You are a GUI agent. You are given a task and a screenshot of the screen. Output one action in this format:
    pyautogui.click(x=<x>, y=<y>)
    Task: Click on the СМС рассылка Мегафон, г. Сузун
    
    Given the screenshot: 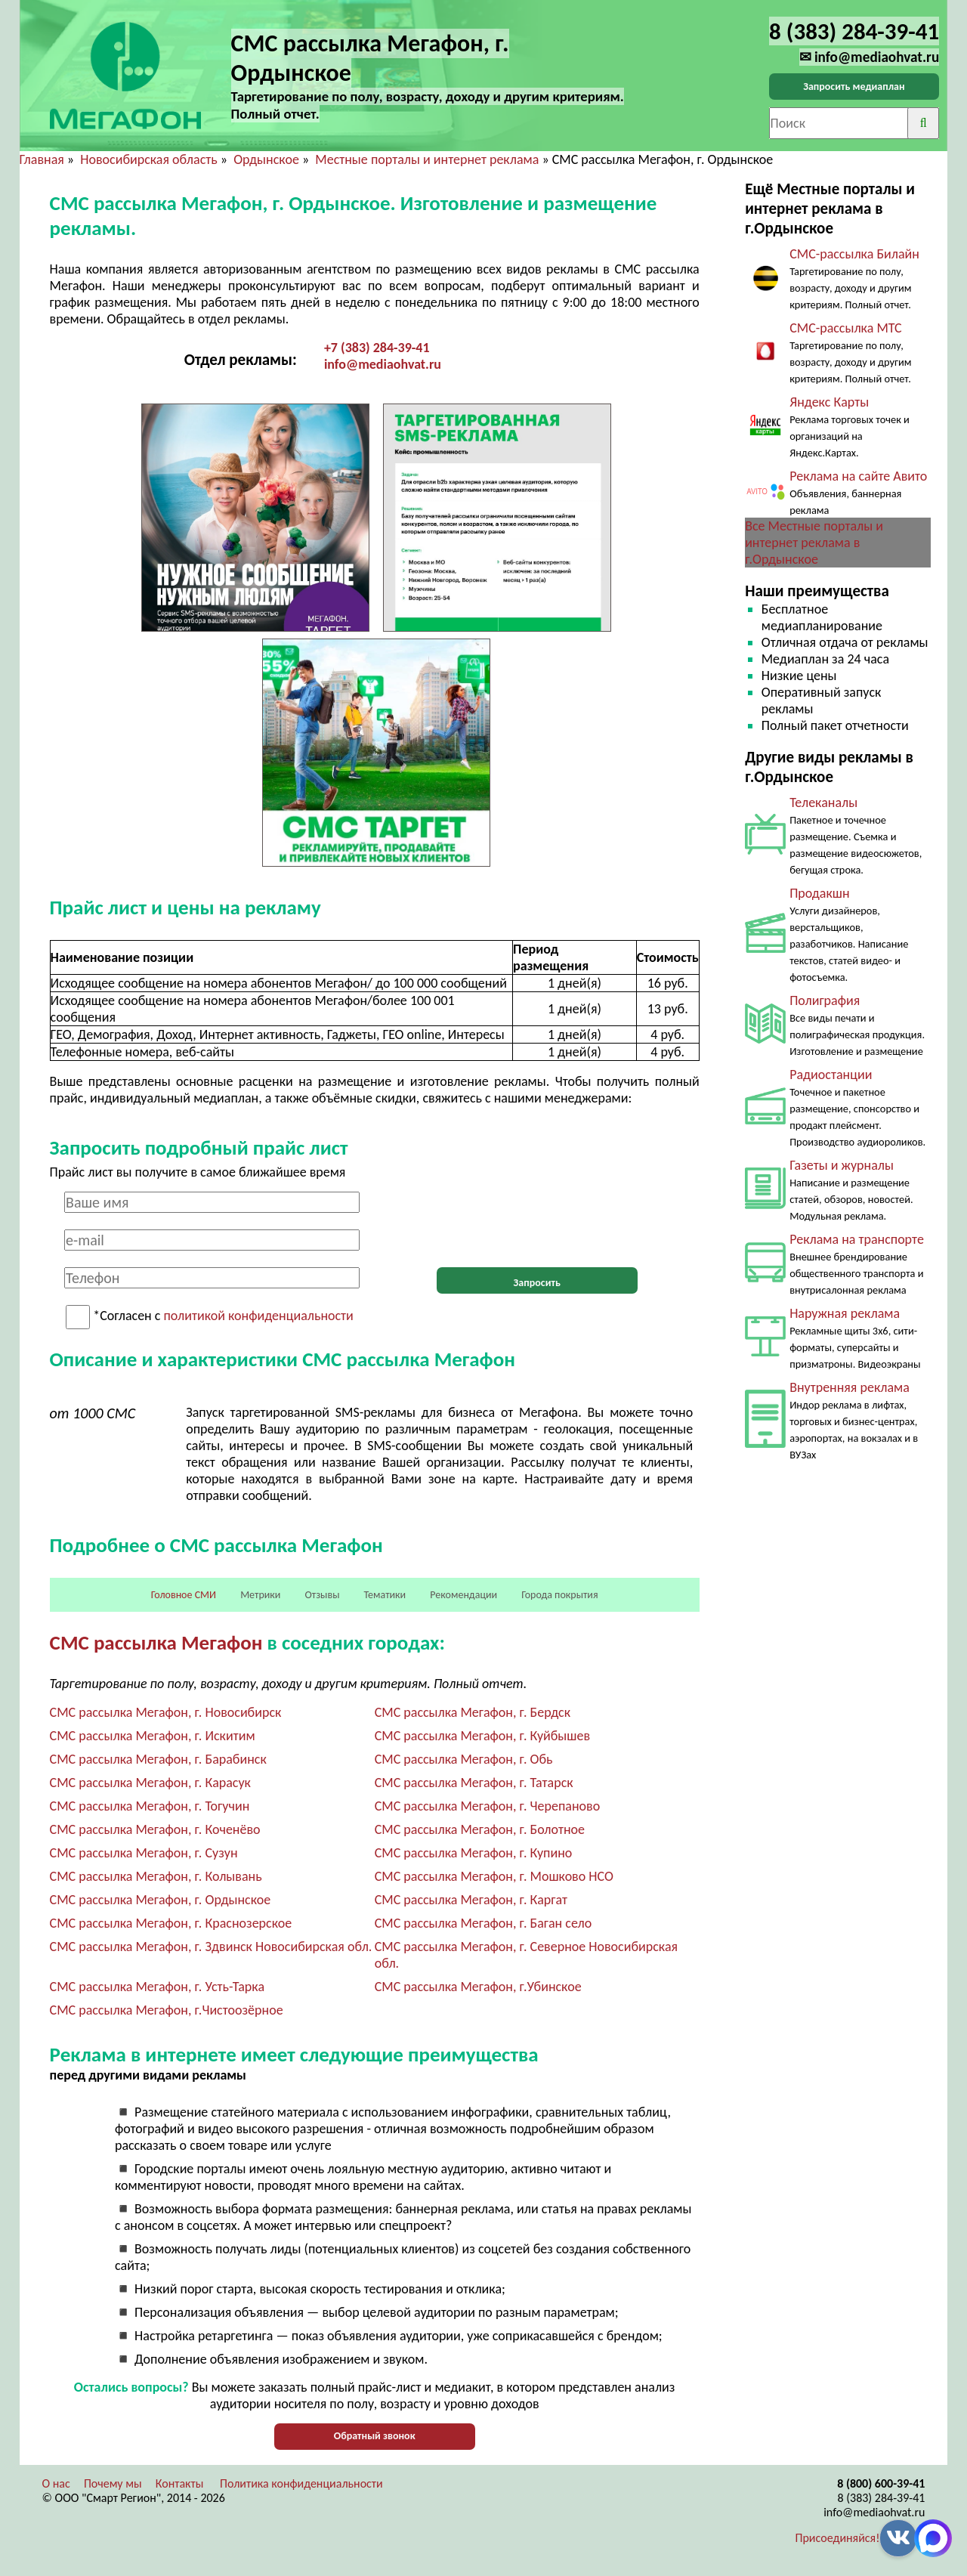 What is the action you would take?
    pyautogui.click(x=144, y=1853)
    